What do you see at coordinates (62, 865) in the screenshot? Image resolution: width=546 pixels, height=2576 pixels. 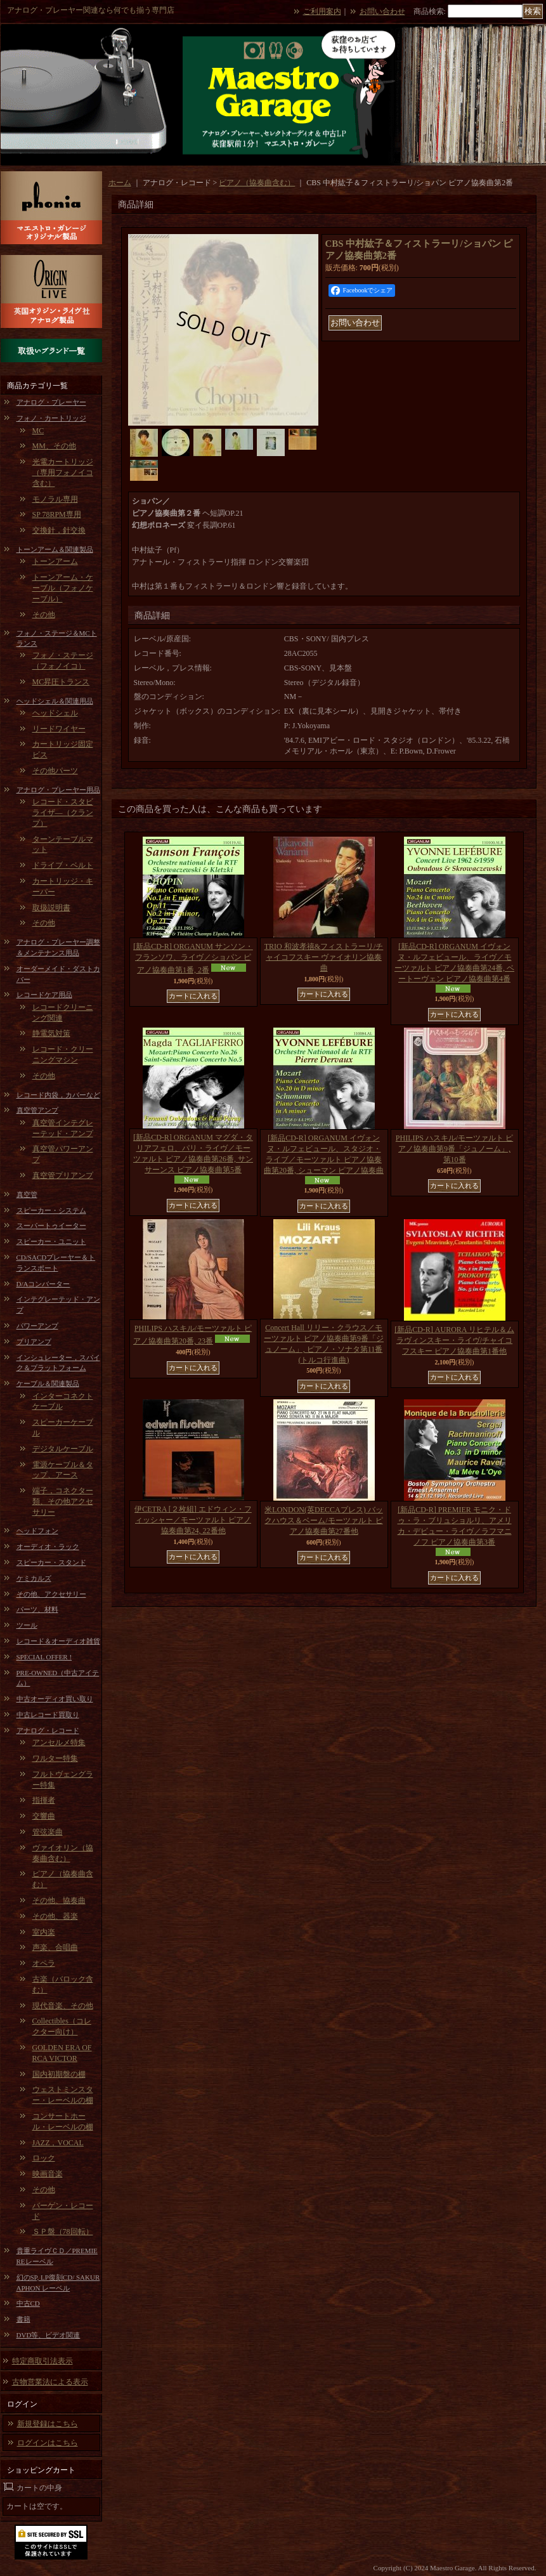 I see `ドライブ・ベルト` at bounding box center [62, 865].